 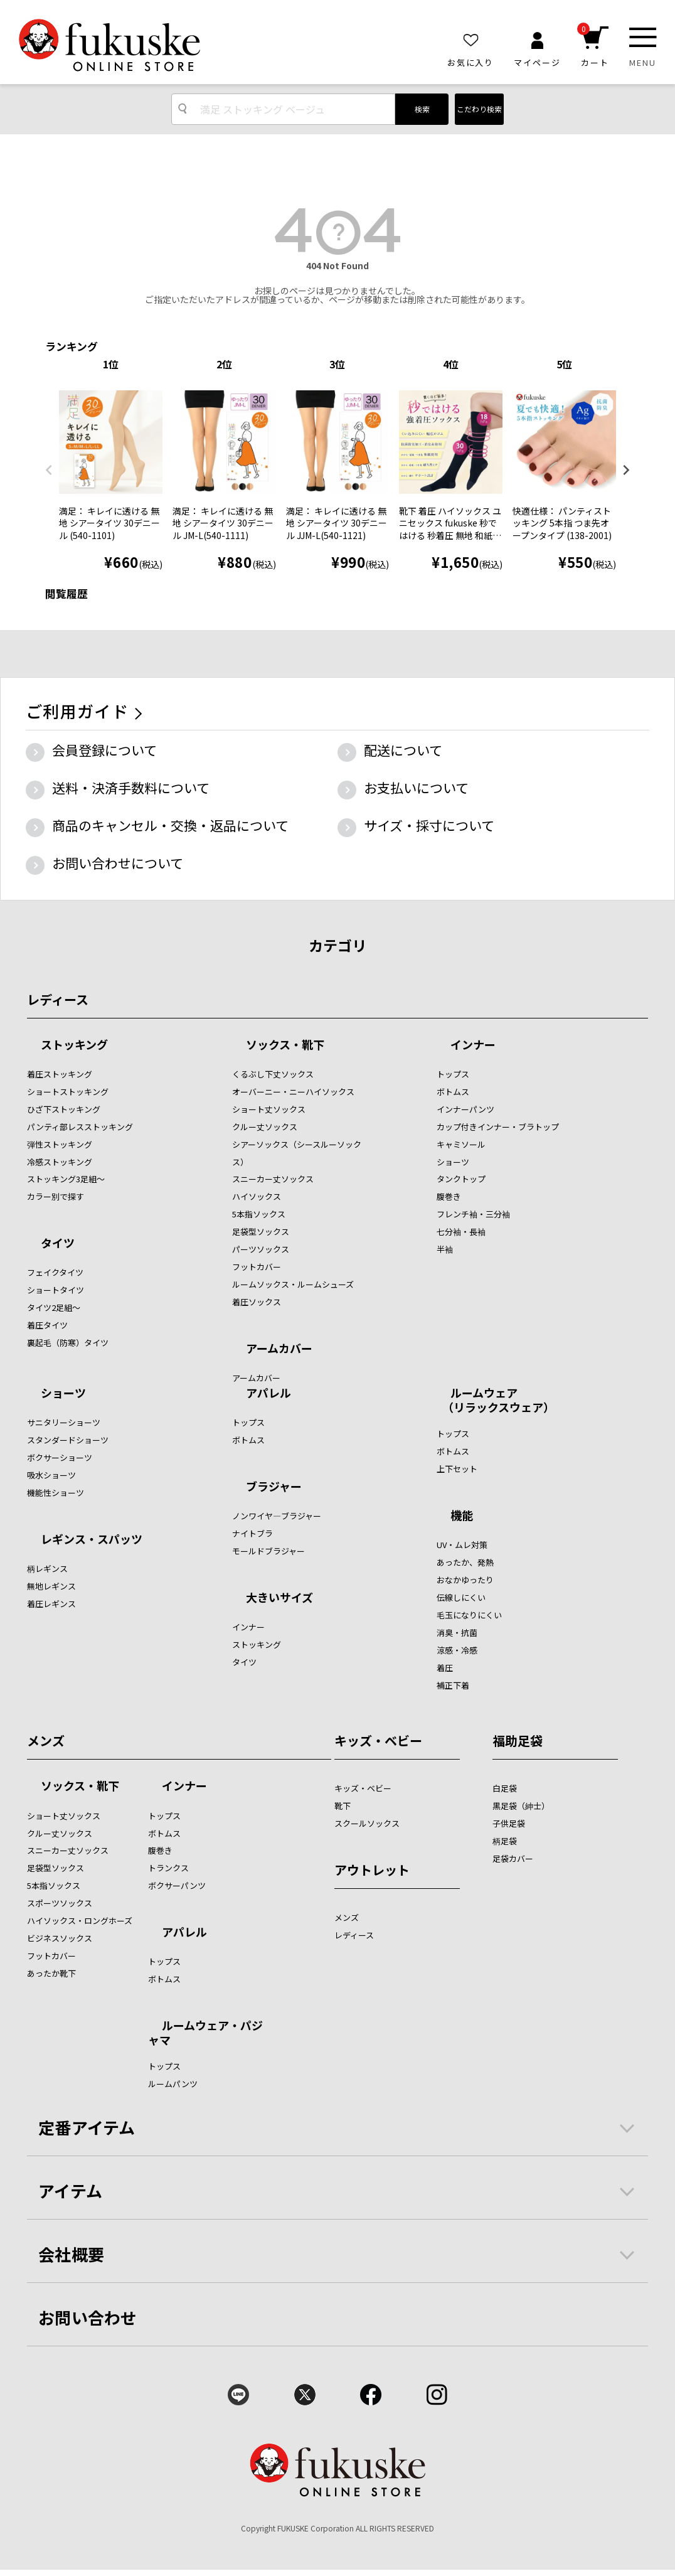 I want to click on パーツソックス, so click(x=260, y=1249).